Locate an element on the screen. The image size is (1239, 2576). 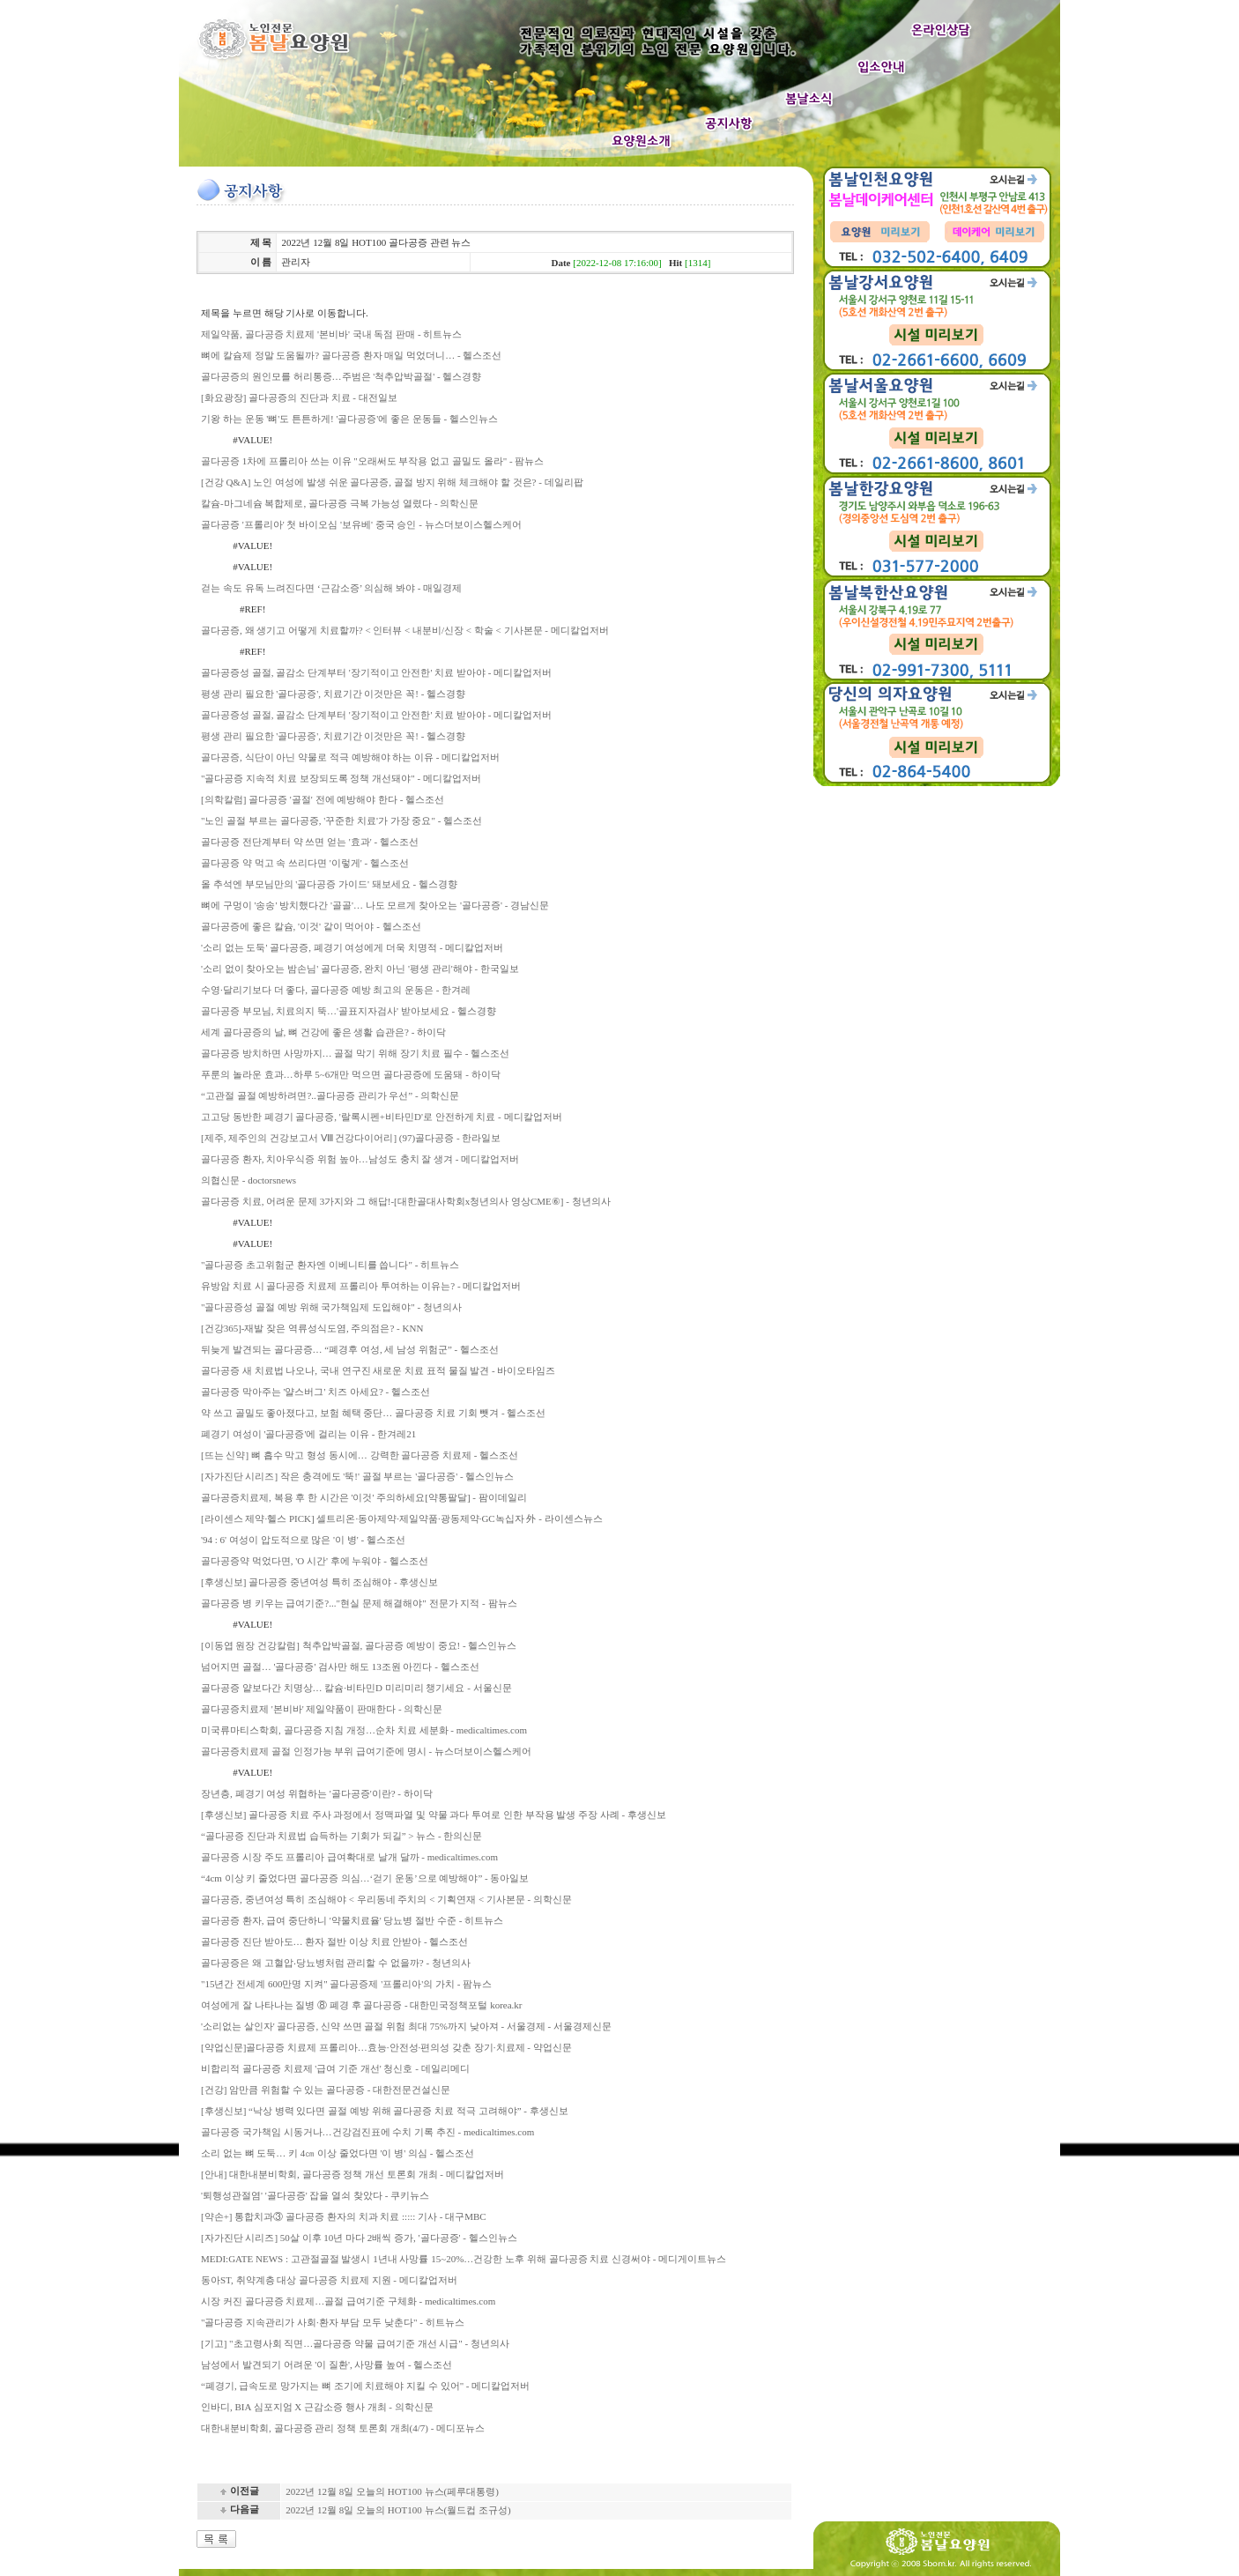
"골다공증 지속관리가 사회·환자 부담 모두 낮춘다" - 히트뉴스 is located at coordinates (332, 2322).